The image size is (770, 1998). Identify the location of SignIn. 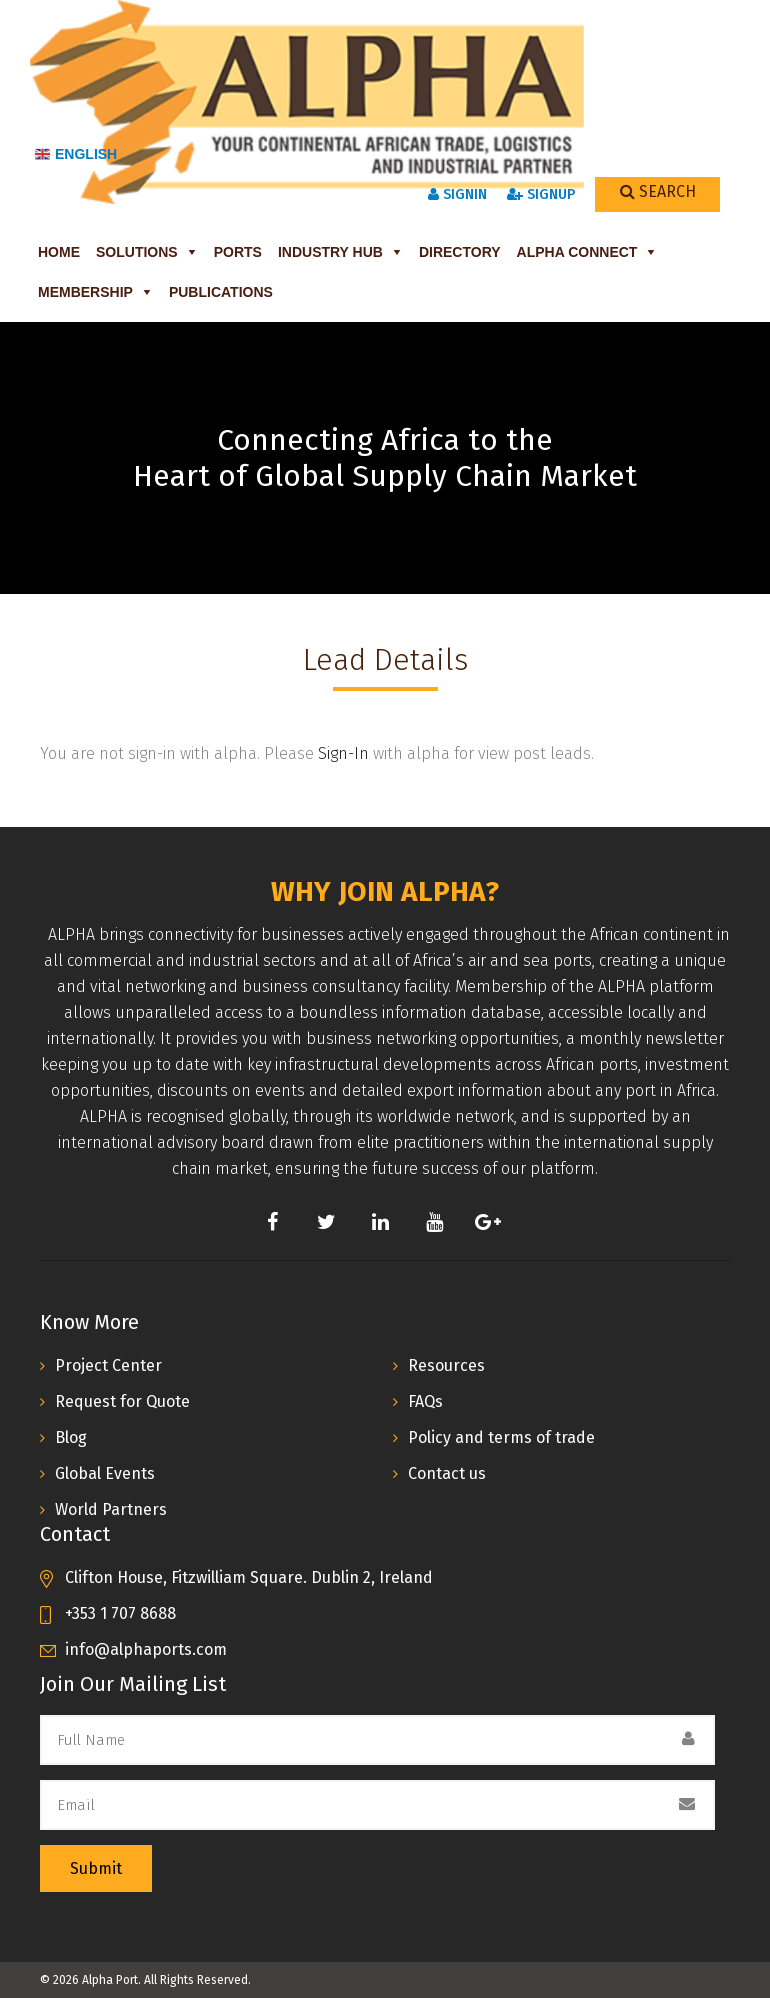
(457, 194).